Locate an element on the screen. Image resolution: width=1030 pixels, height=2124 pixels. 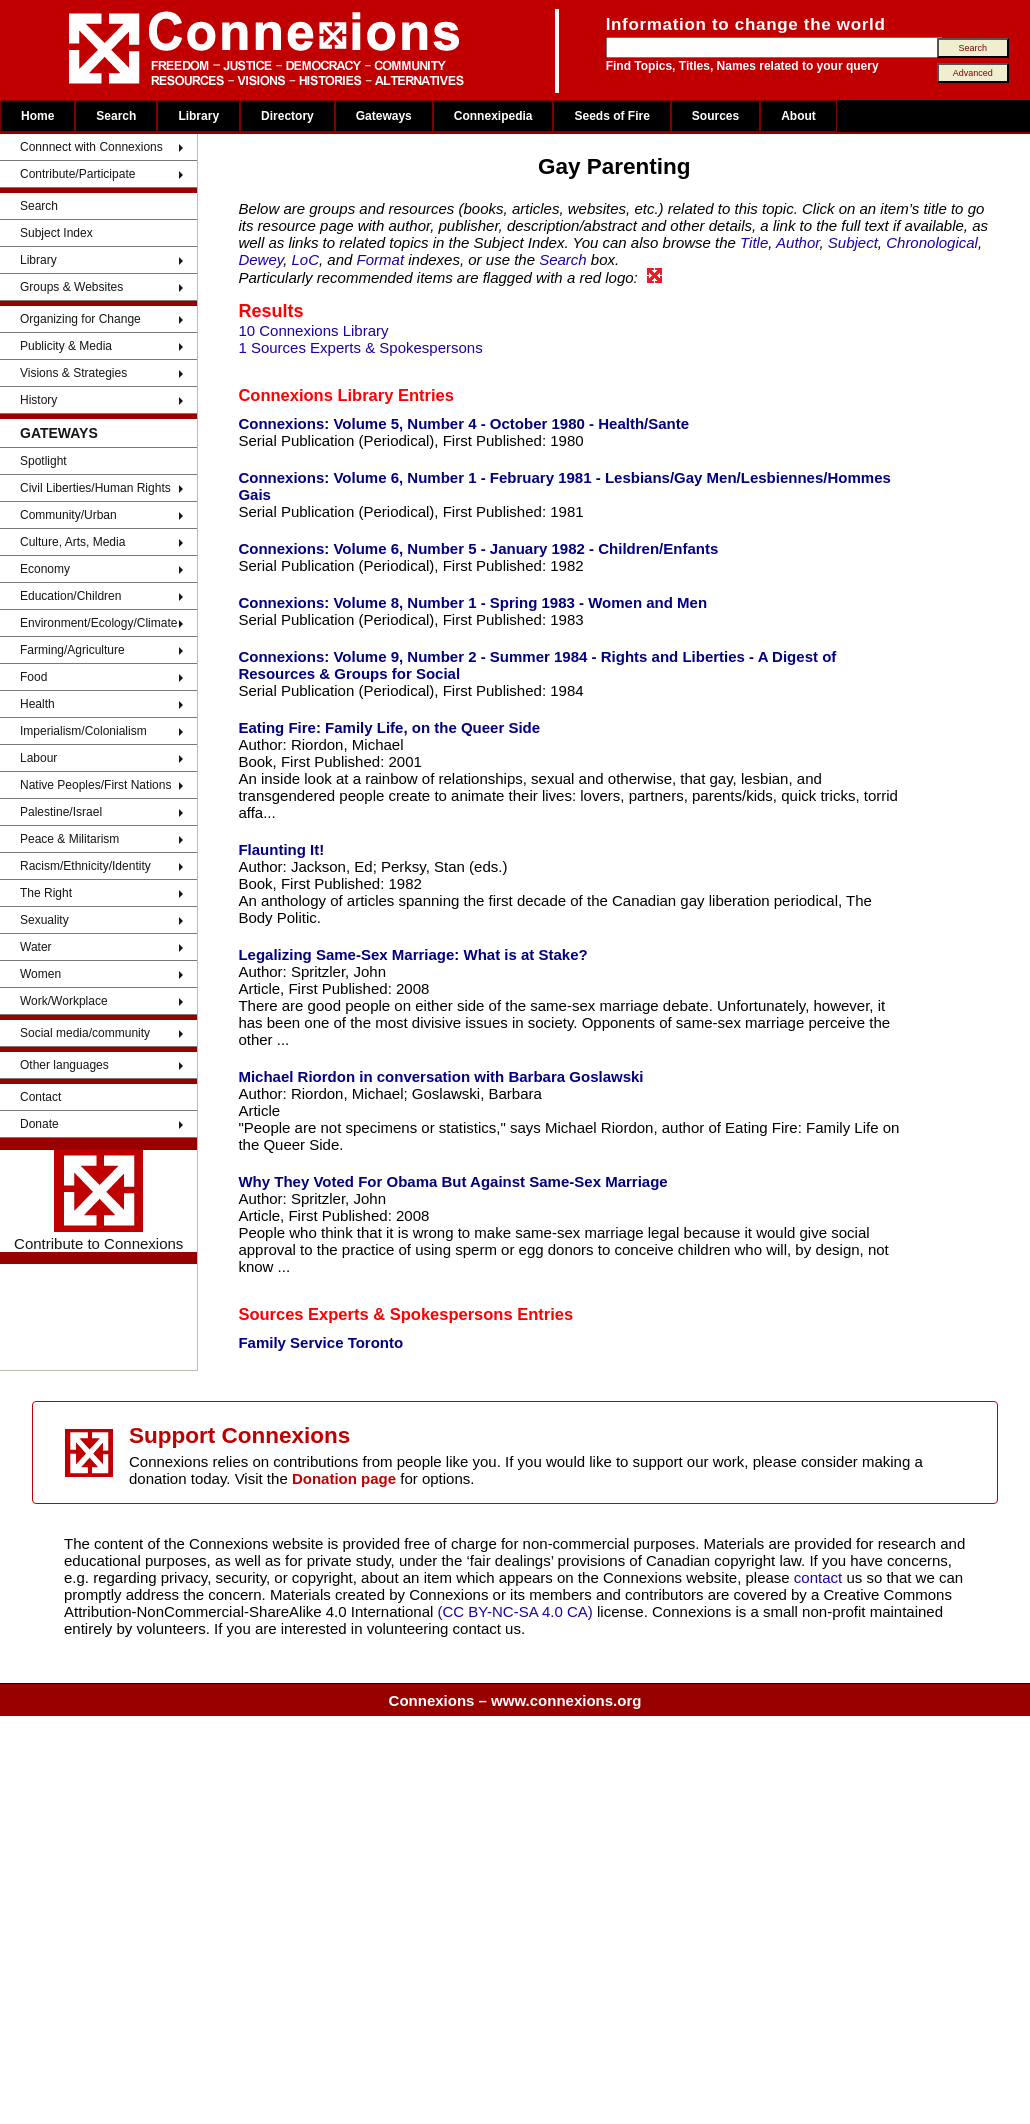
Publicity & Media is located at coordinates (66, 346).